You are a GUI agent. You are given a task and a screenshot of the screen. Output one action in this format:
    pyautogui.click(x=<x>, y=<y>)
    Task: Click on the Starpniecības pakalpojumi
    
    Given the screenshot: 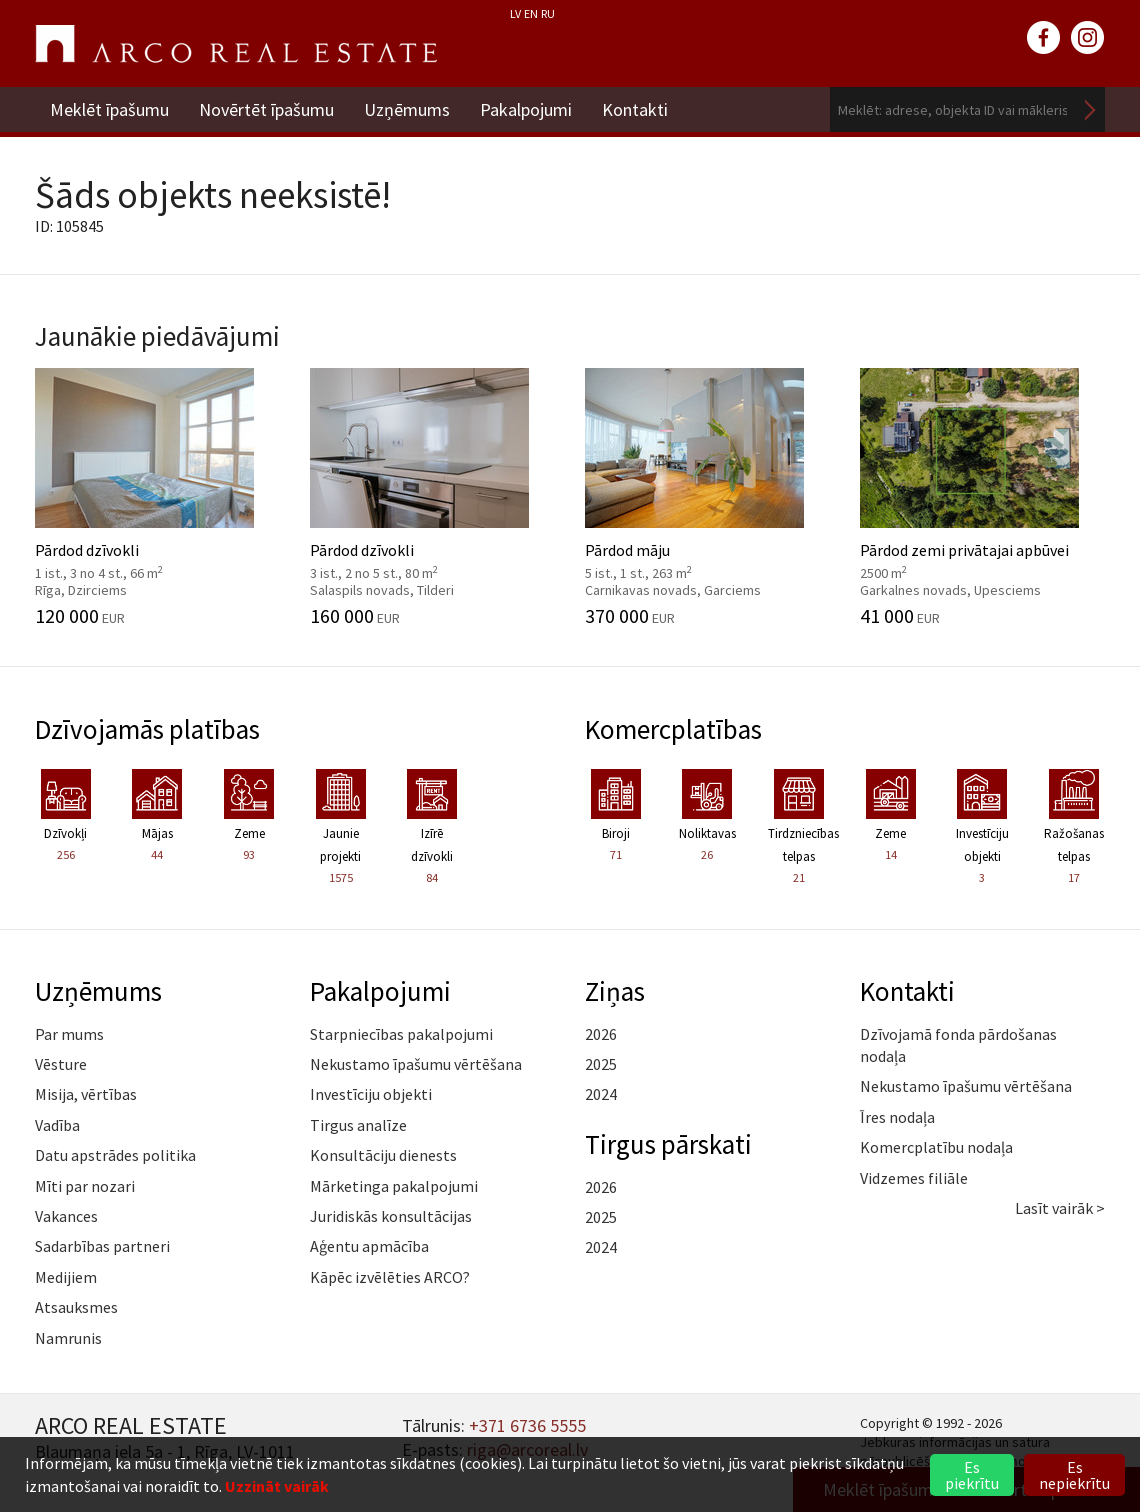 What is the action you would take?
    pyautogui.click(x=401, y=1034)
    